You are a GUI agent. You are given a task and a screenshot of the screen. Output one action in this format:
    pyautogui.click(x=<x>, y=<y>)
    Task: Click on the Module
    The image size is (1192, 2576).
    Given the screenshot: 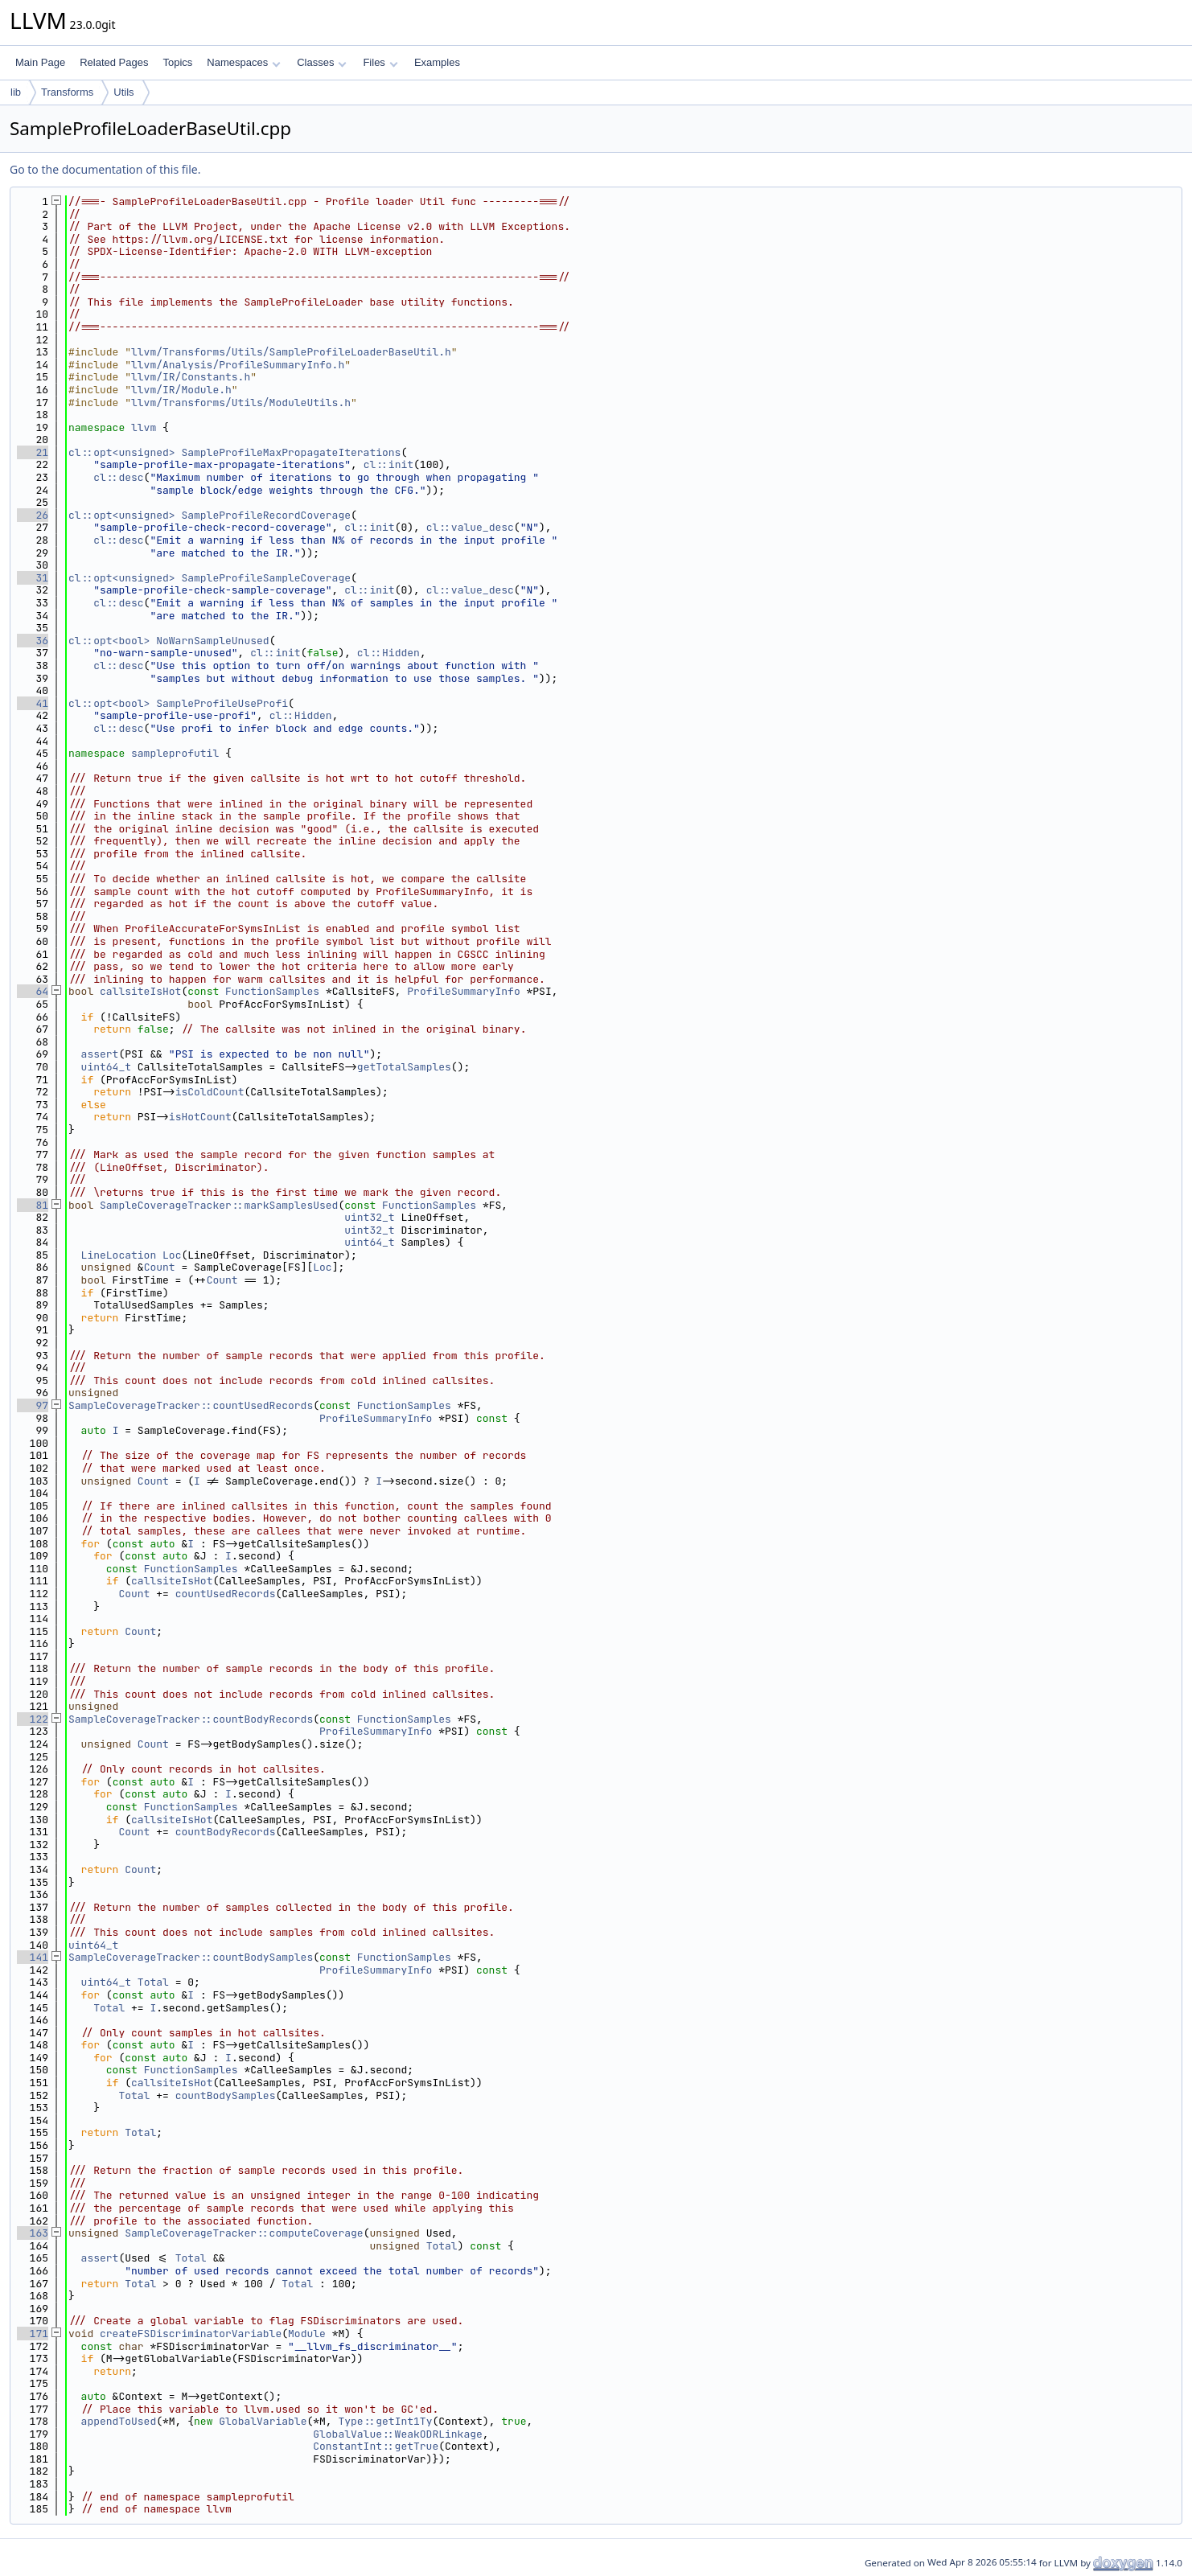 What is the action you would take?
    pyautogui.click(x=307, y=2333)
    